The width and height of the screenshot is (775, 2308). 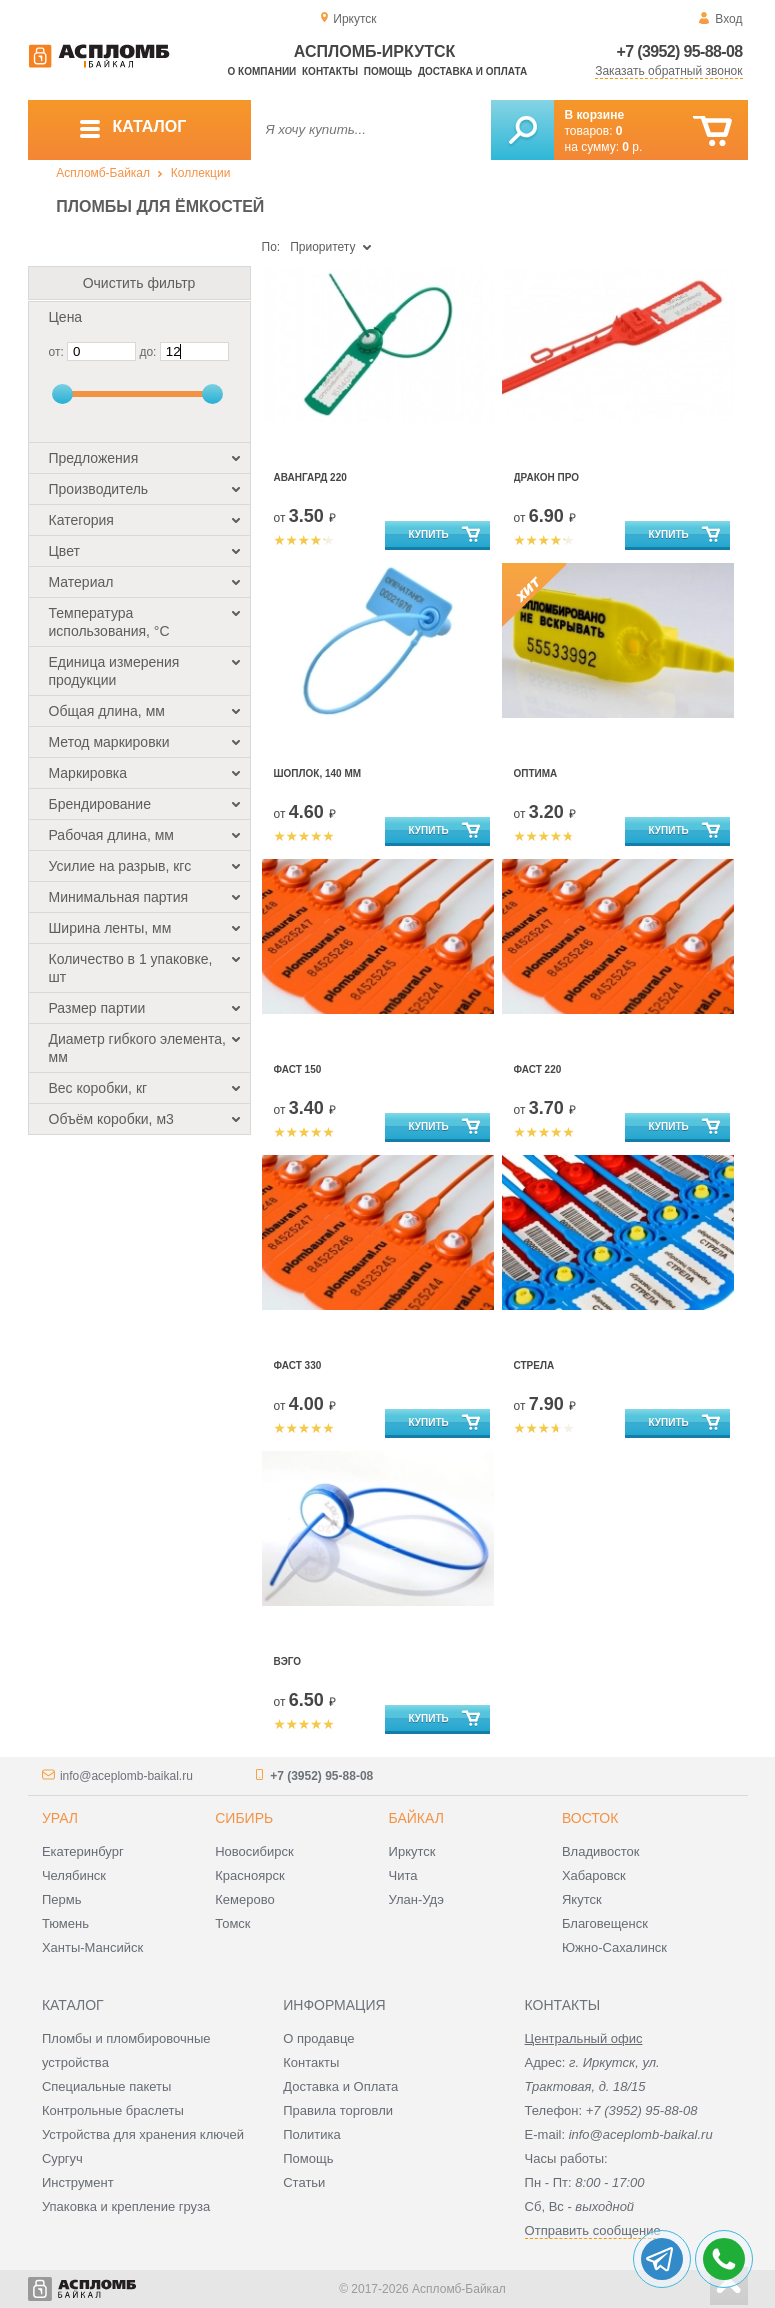 What do you see at coordinates (310, 477) in the screenshot?
I see `Авангард 220` at bounding box center [310, 477].